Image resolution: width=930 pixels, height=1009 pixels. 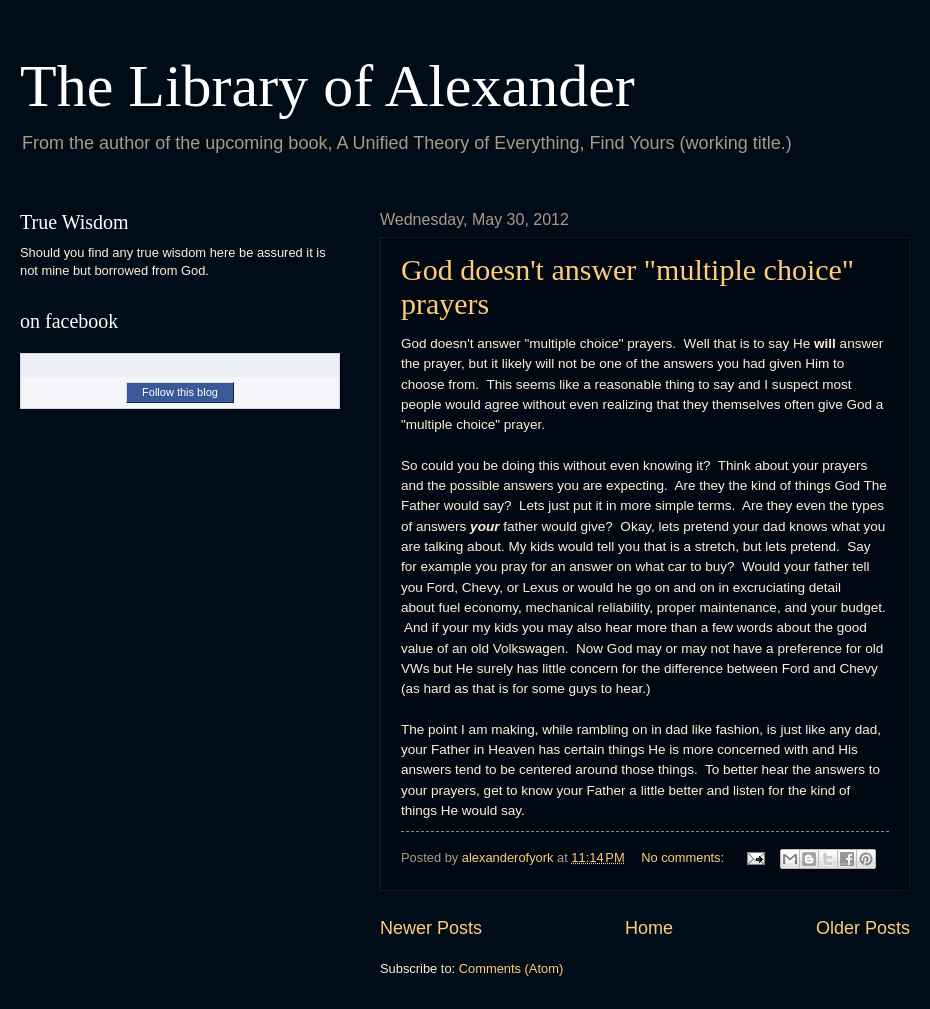 What do you see at coordinates (180, 392) in the screenshot?
I see `Follow this blog` at bounding box center [180, 392].